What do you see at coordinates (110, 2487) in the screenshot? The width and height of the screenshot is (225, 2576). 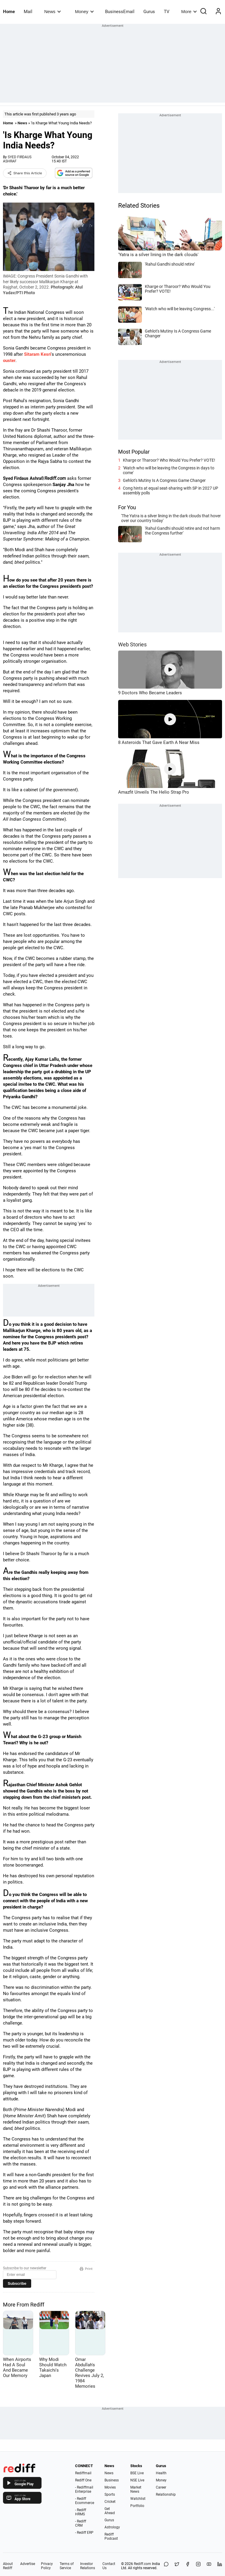 I see `Movies` at bounding box center [110, 2487].